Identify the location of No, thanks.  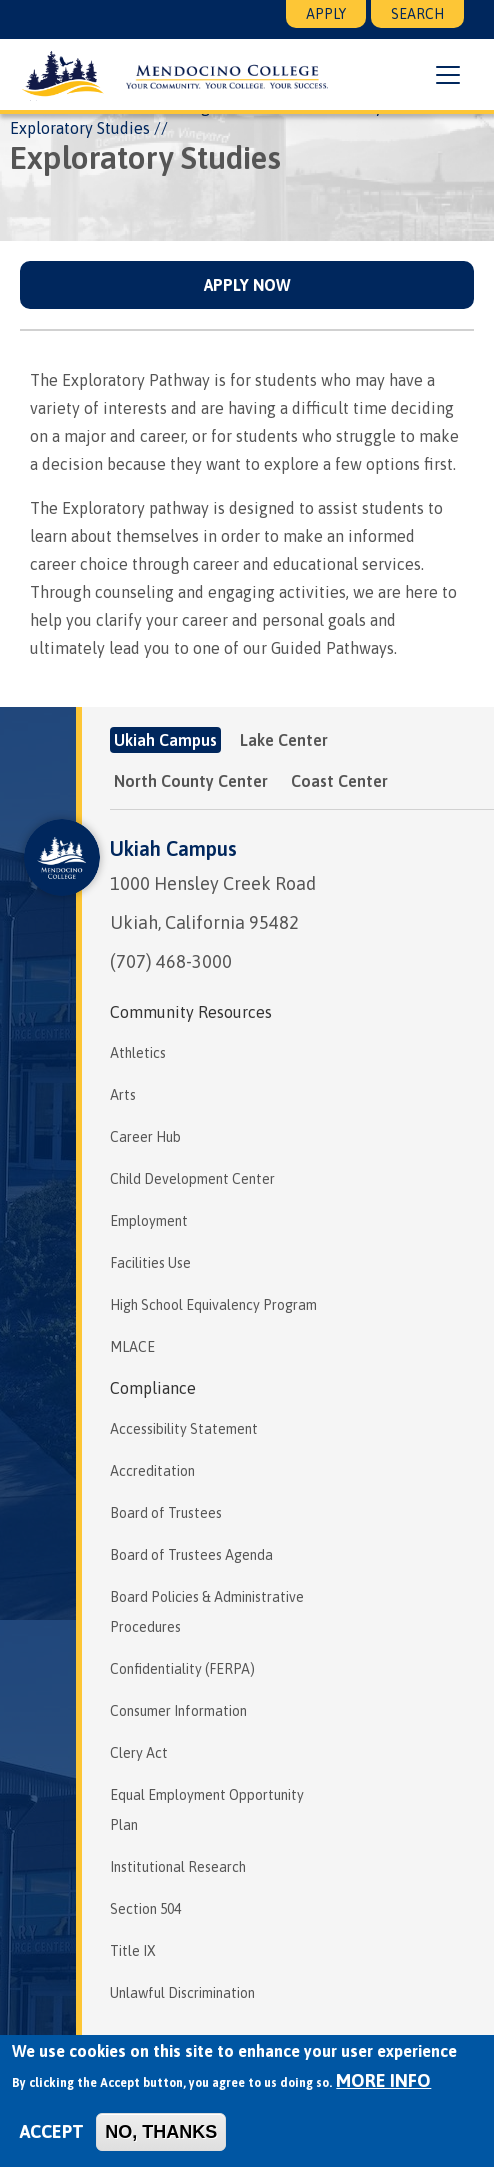
(161, 2132).